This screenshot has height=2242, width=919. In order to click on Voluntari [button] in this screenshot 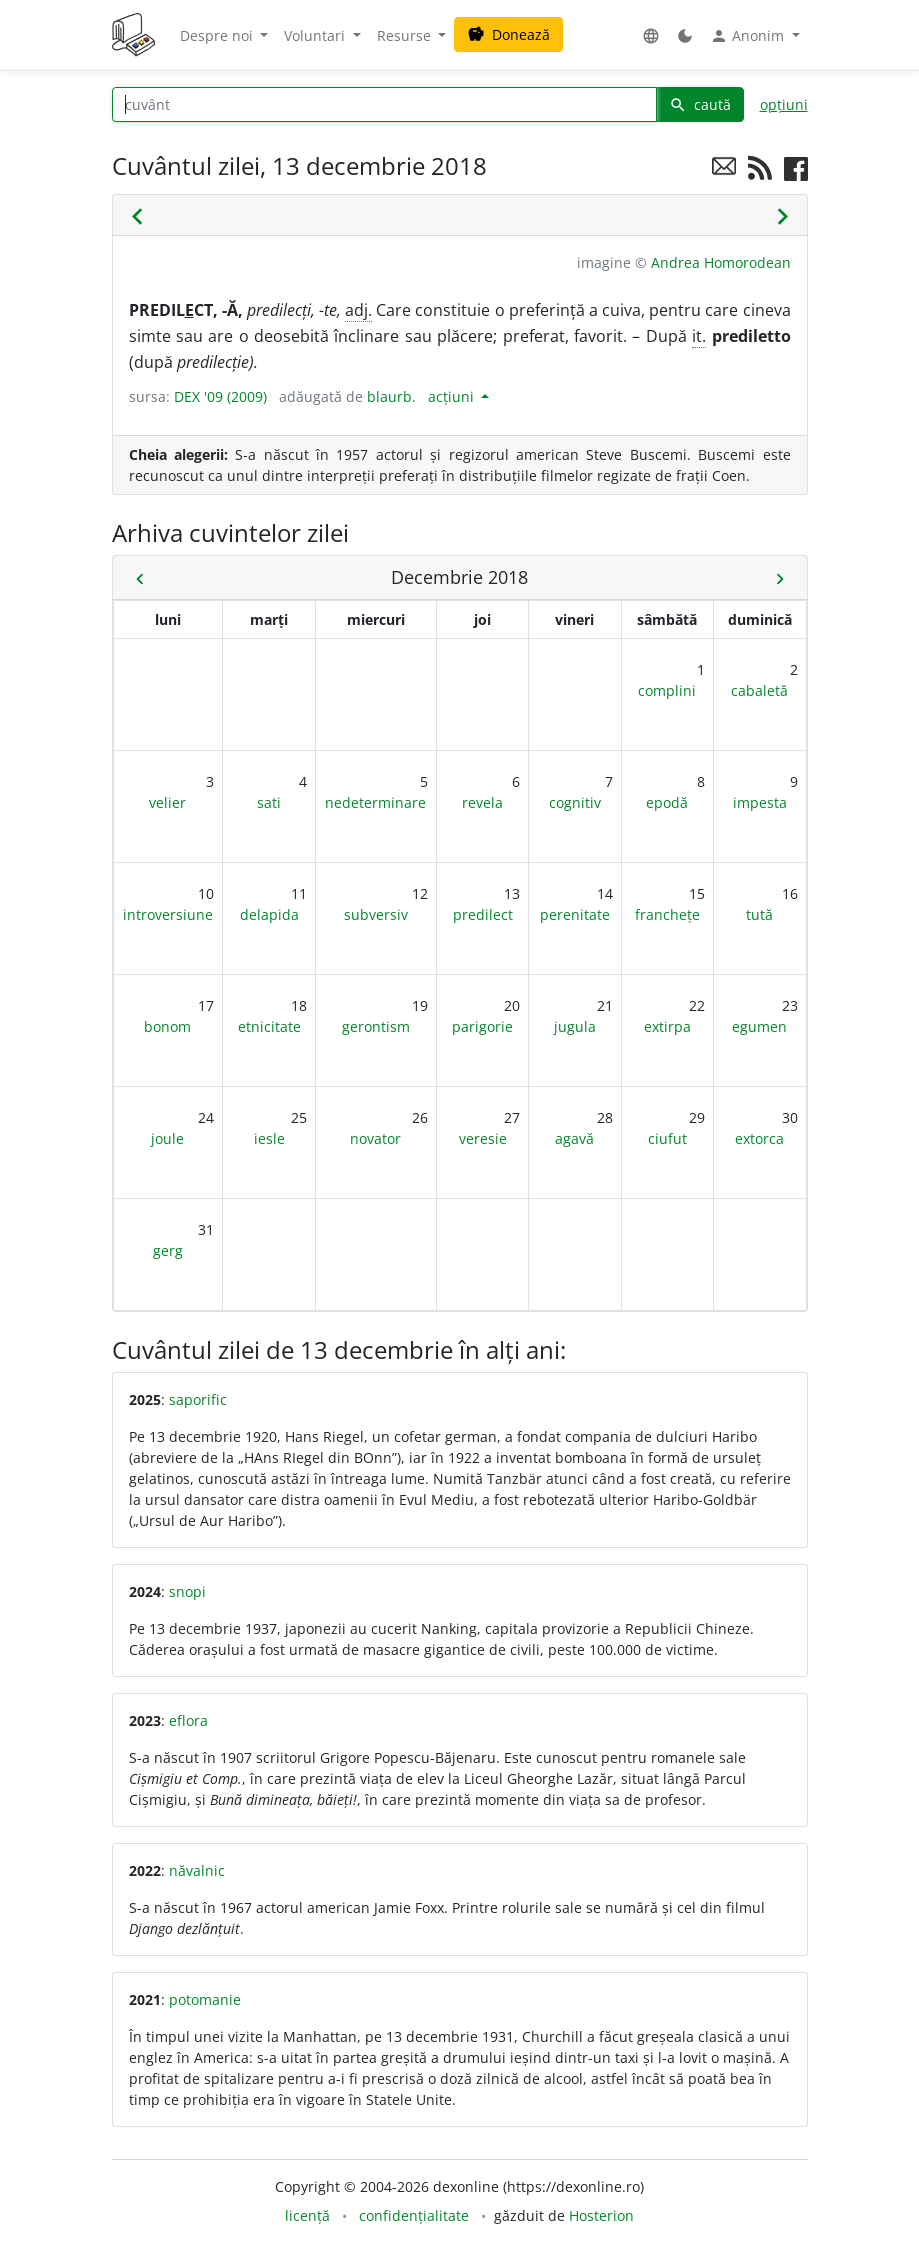, I will do `click(316, 35)`.